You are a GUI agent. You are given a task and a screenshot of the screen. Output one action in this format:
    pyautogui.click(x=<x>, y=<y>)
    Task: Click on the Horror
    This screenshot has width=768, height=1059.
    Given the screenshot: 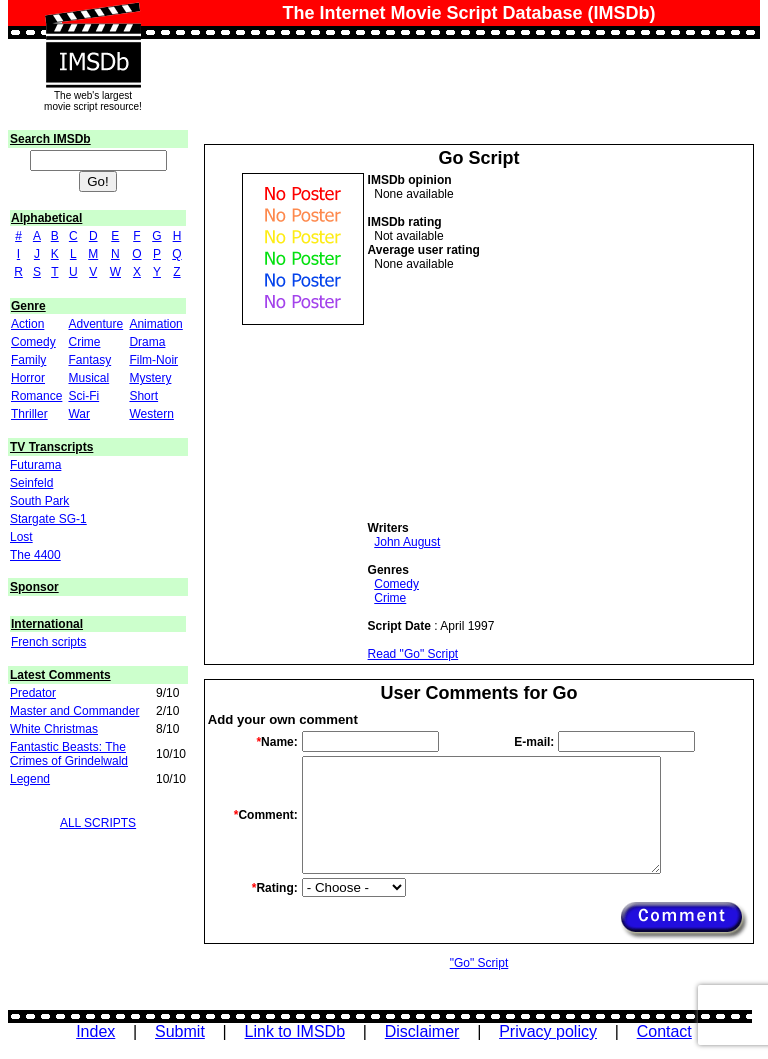 What is the action you would take?
    pyautogui.click(x=28, y=378)
    